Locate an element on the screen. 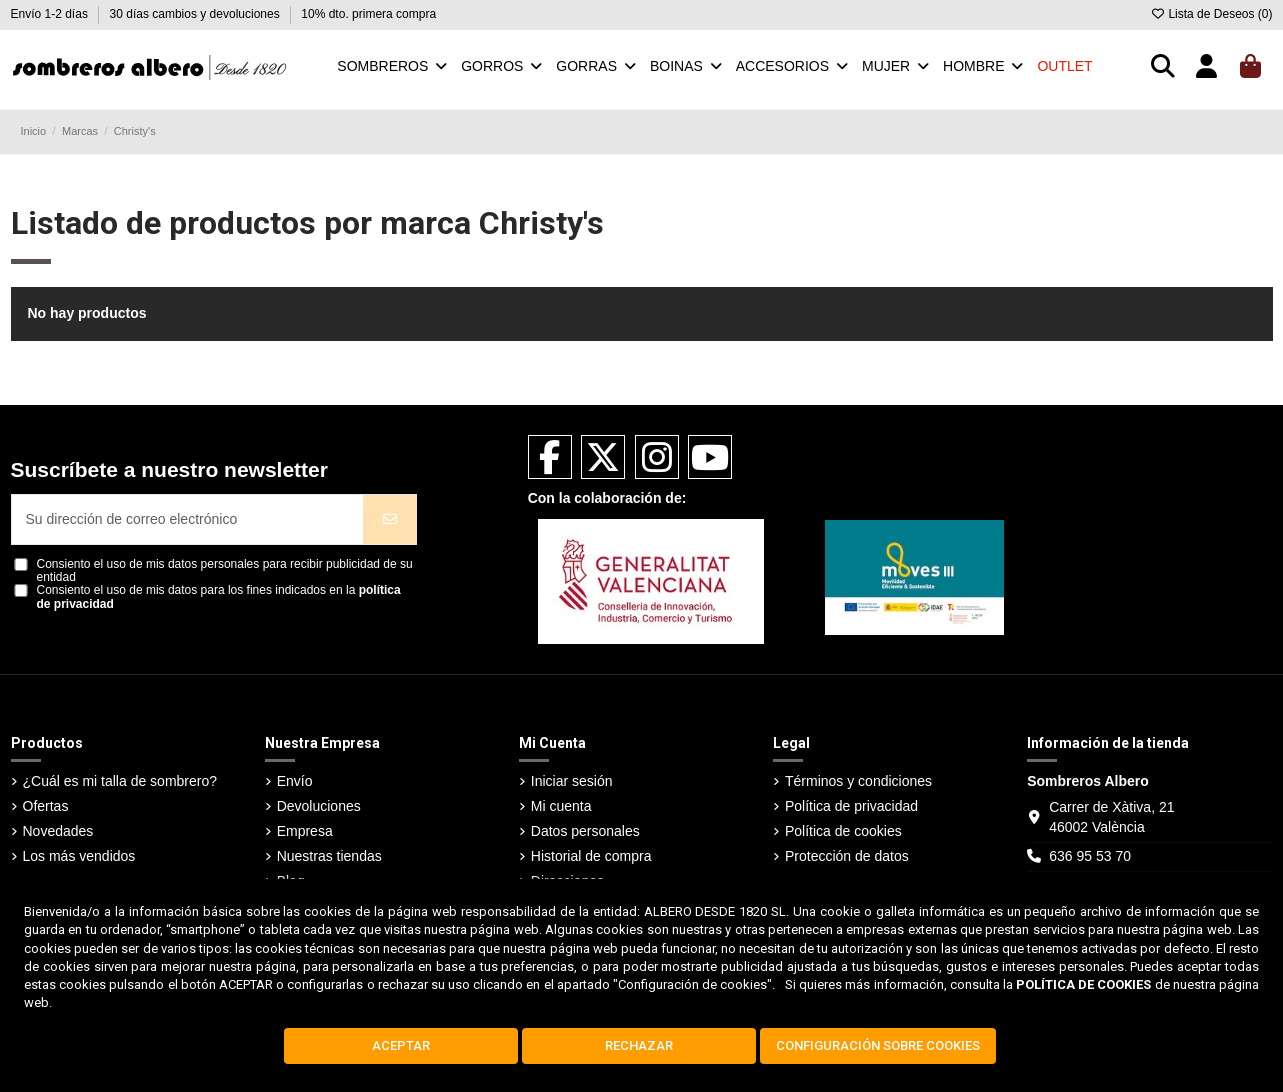 The height and width of the screenshot is (1092, 1283). Iniciar sesión is located at coordinates (572, 781).